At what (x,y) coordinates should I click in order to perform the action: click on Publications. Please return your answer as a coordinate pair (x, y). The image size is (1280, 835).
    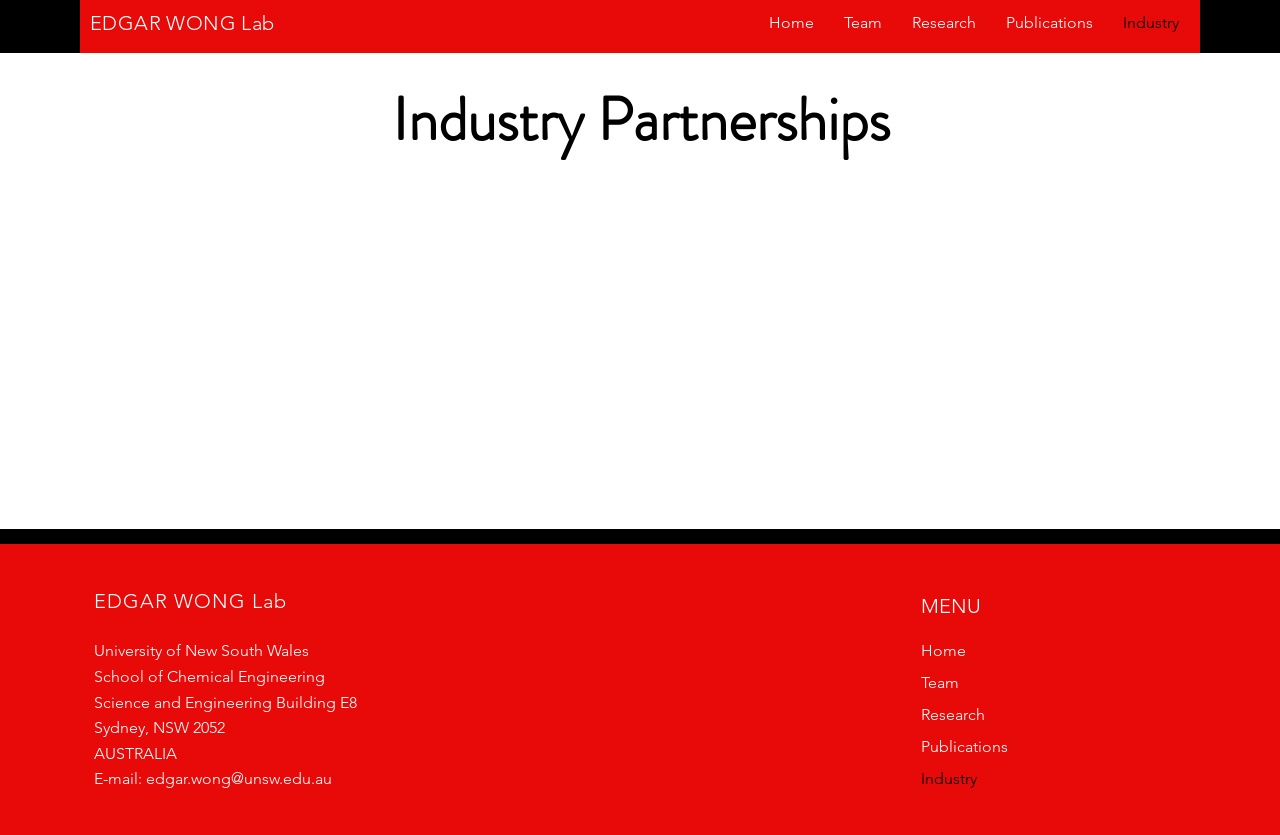
    Looking at the image, I should click on (964, 746).